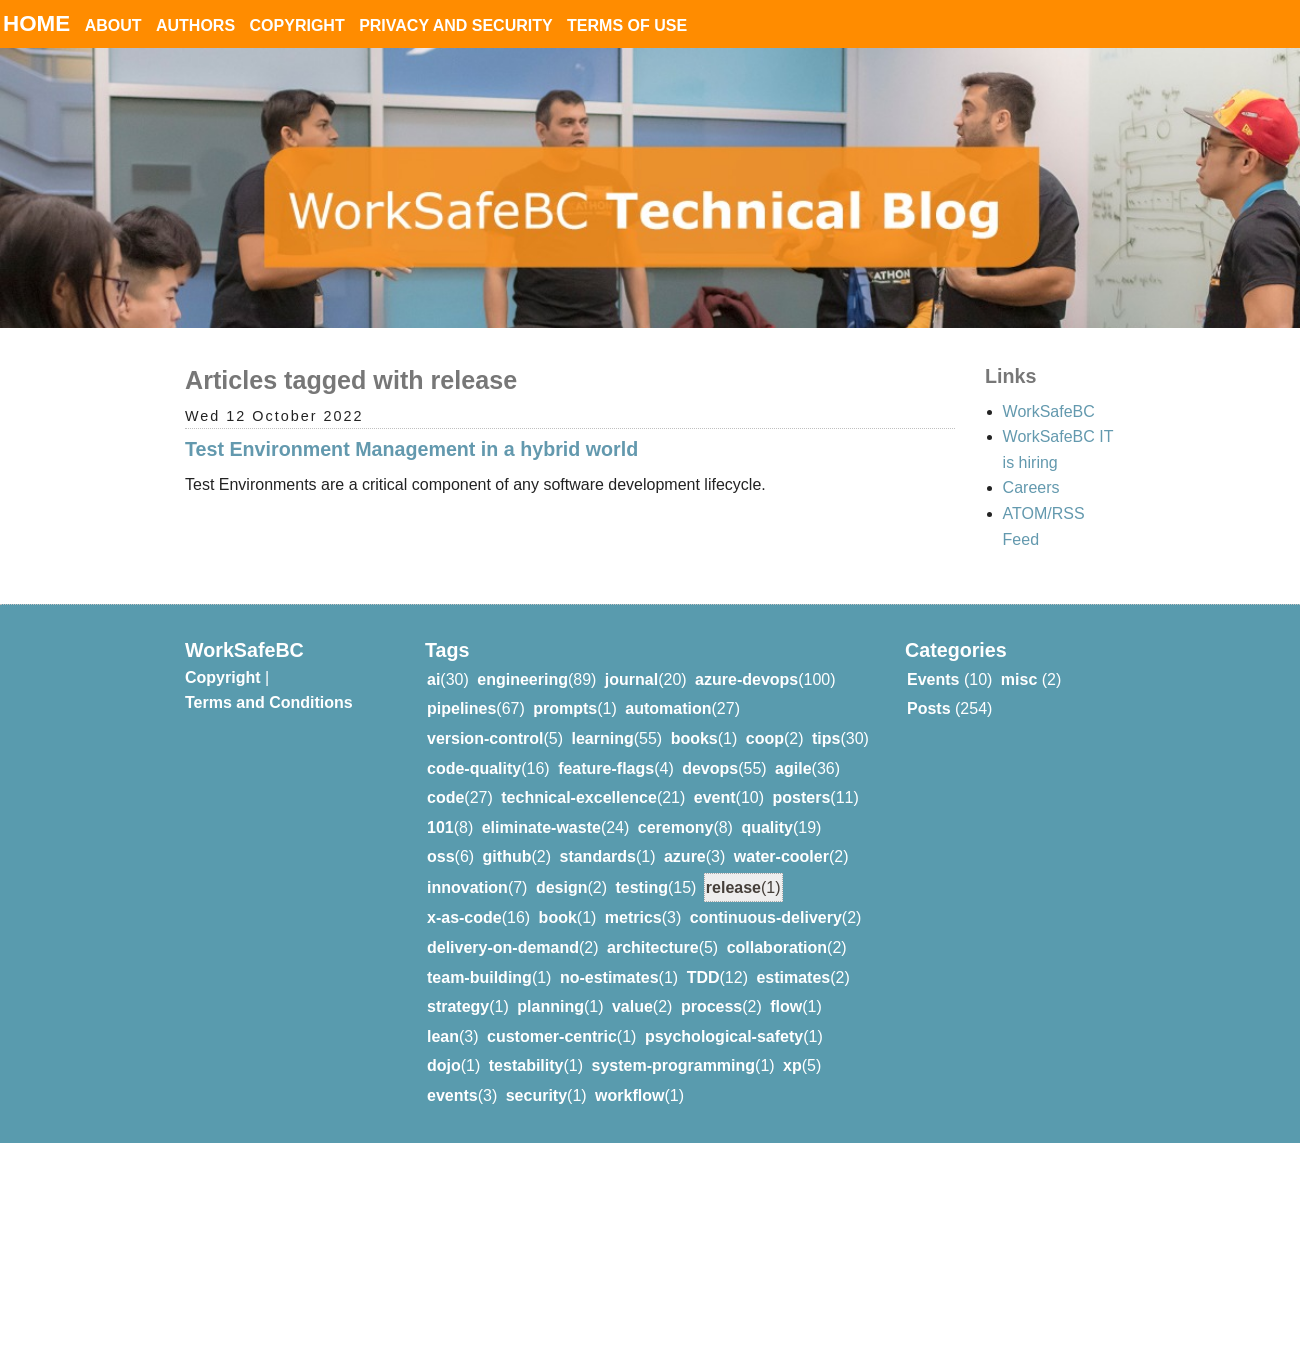  Describe the element at coordinates (461, 708) in the screenshot. I see `pipelines` at that location.